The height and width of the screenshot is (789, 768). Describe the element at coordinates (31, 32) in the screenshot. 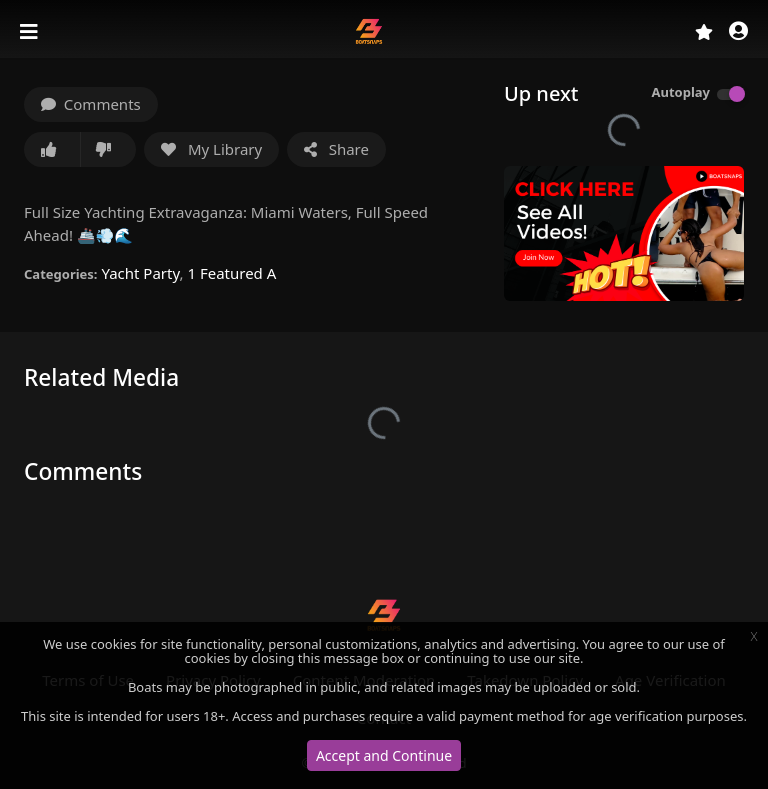

I see `[Toggle navigation]` at that location.